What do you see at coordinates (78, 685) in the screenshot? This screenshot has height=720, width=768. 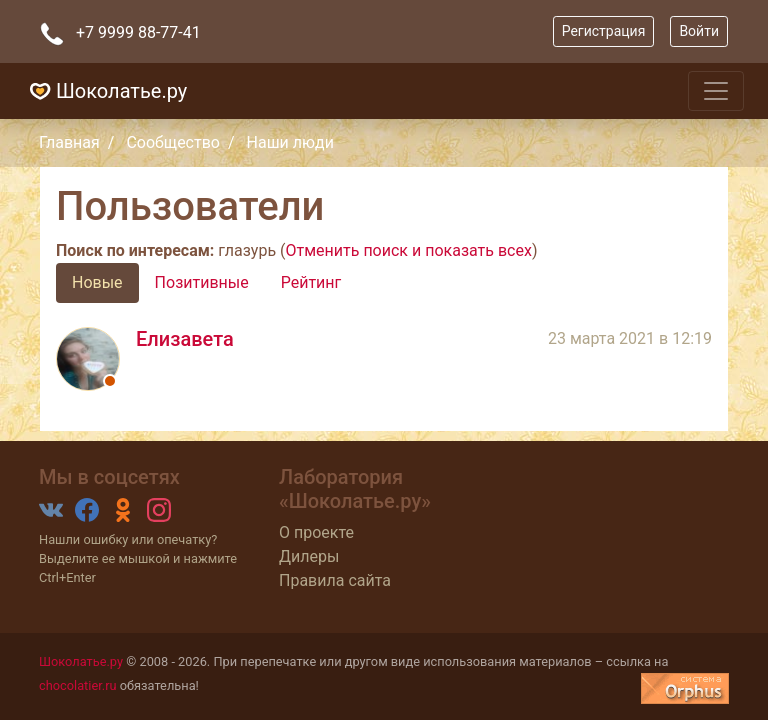 I see `chocolatier.ru` at bounding box center [78, 685].